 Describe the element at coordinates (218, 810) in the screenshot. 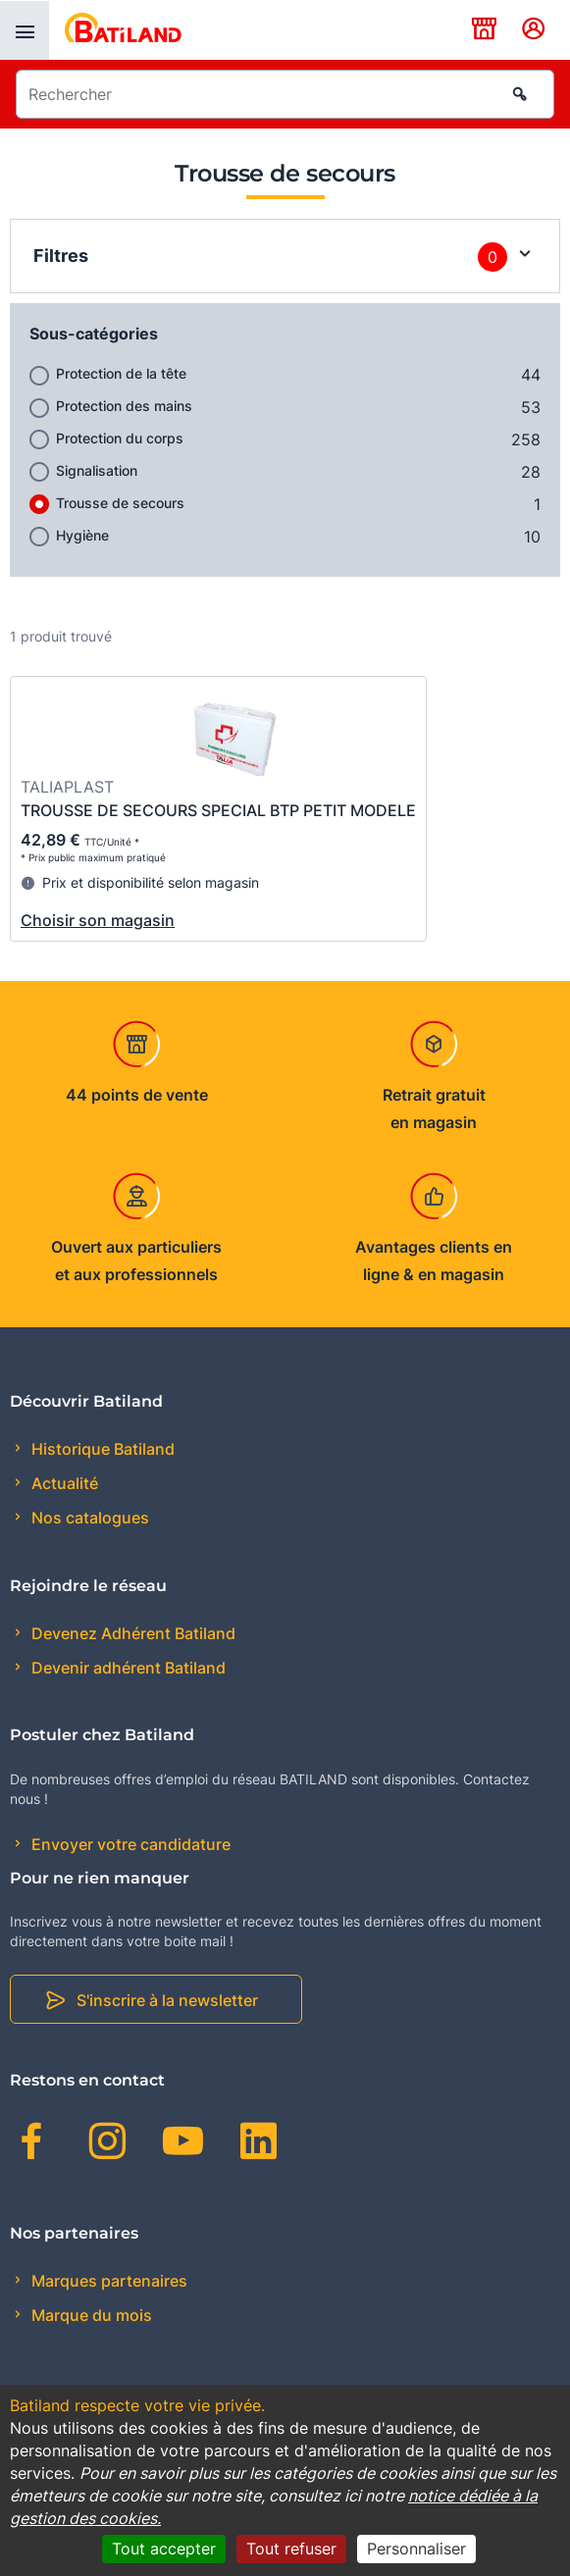

I see `TROUSSE DE SECOURS SPECIAL BTP PETIT MODELE` at that location.